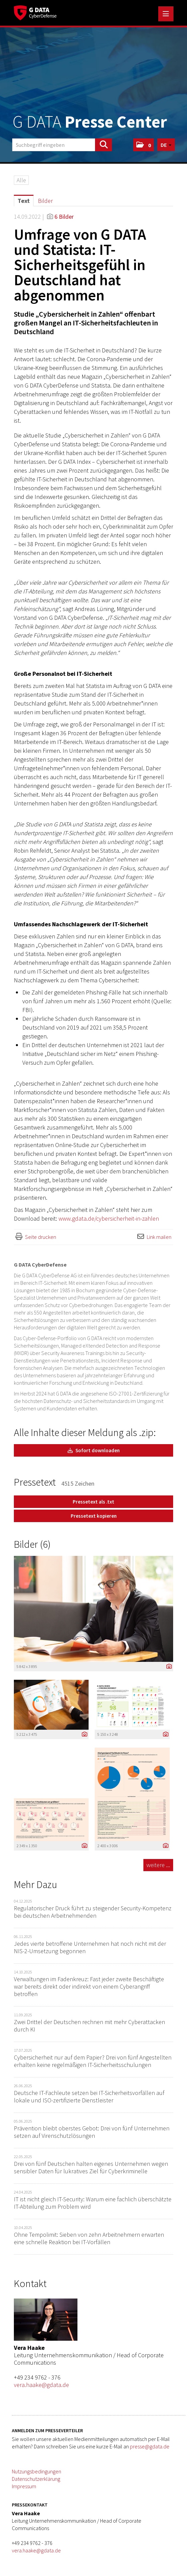  Describe the element at coordinates (62, 144) in the screenshot. I see `[Suchbegriff eingeben]` at that location.